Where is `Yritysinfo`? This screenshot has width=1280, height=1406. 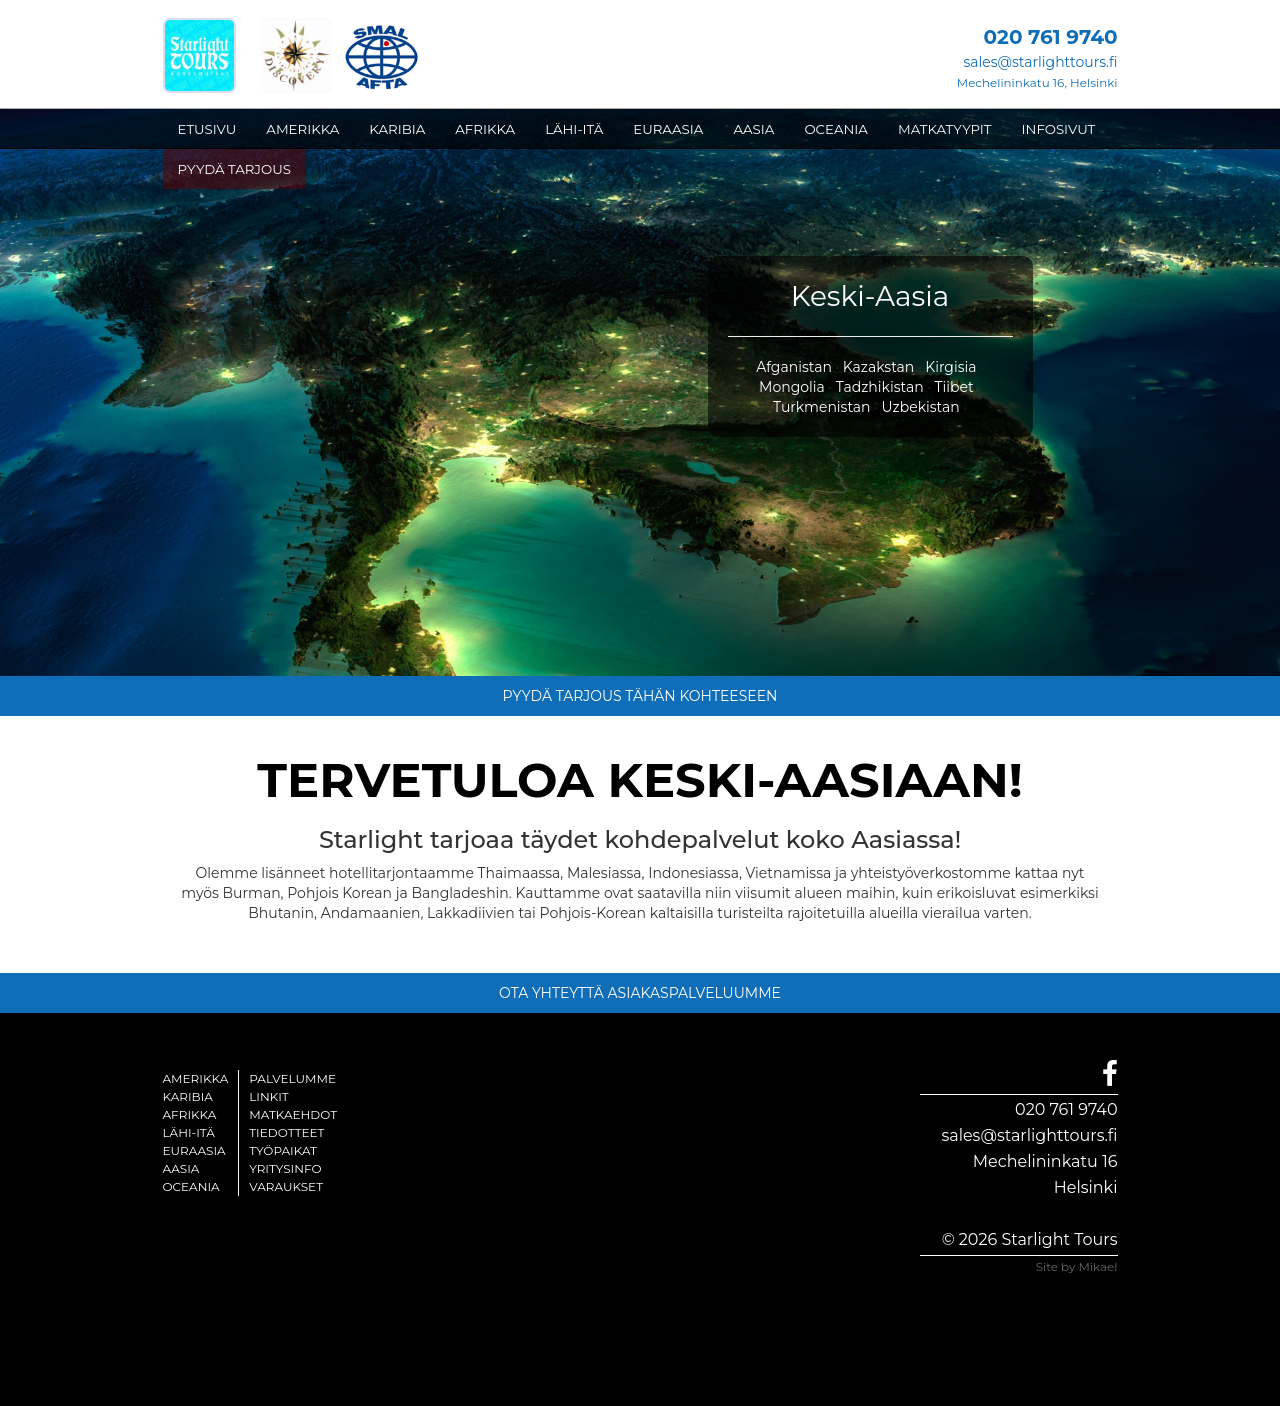
Yritysinfo is located at coordinates (285, 1168).